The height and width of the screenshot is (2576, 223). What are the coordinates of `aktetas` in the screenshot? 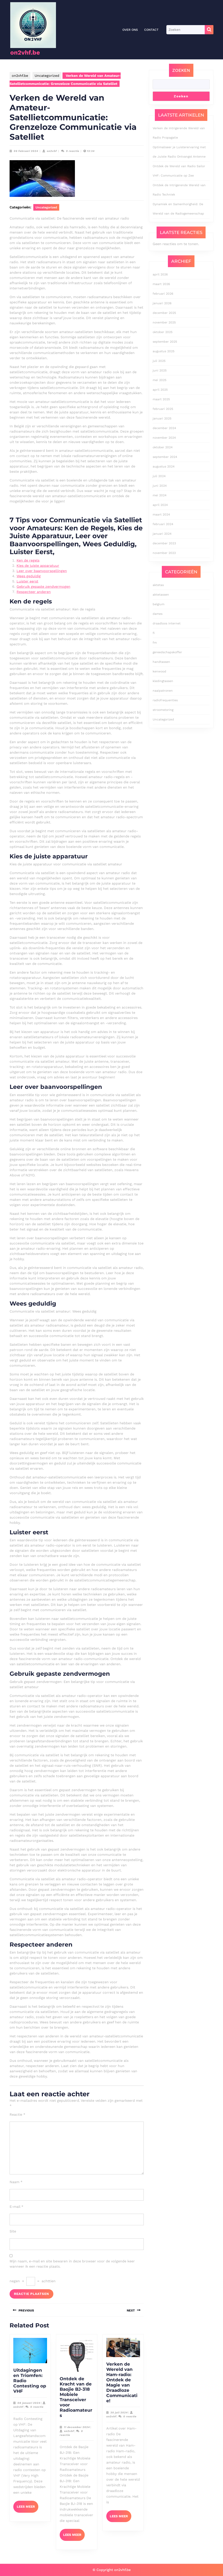 It's located at (158, 585).